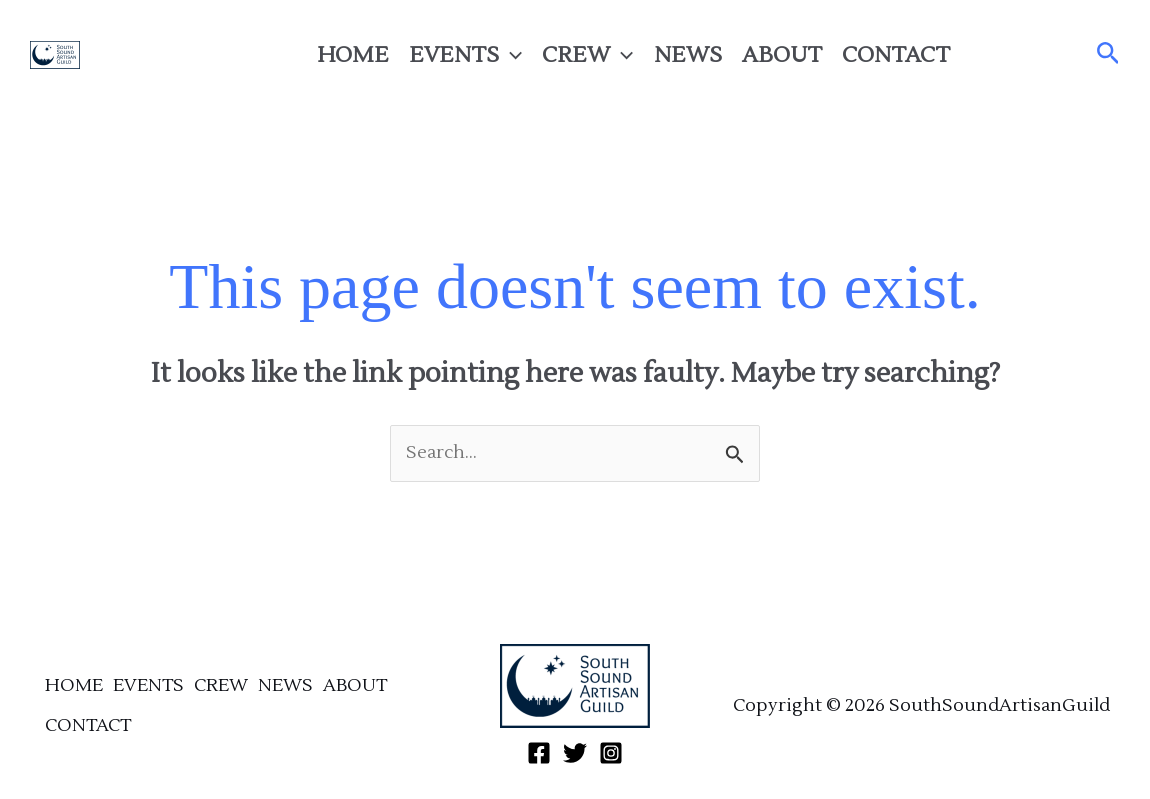 The width and height of the screenshot is (1150, 799). I want to click on EVENTS, so click(465, 55).